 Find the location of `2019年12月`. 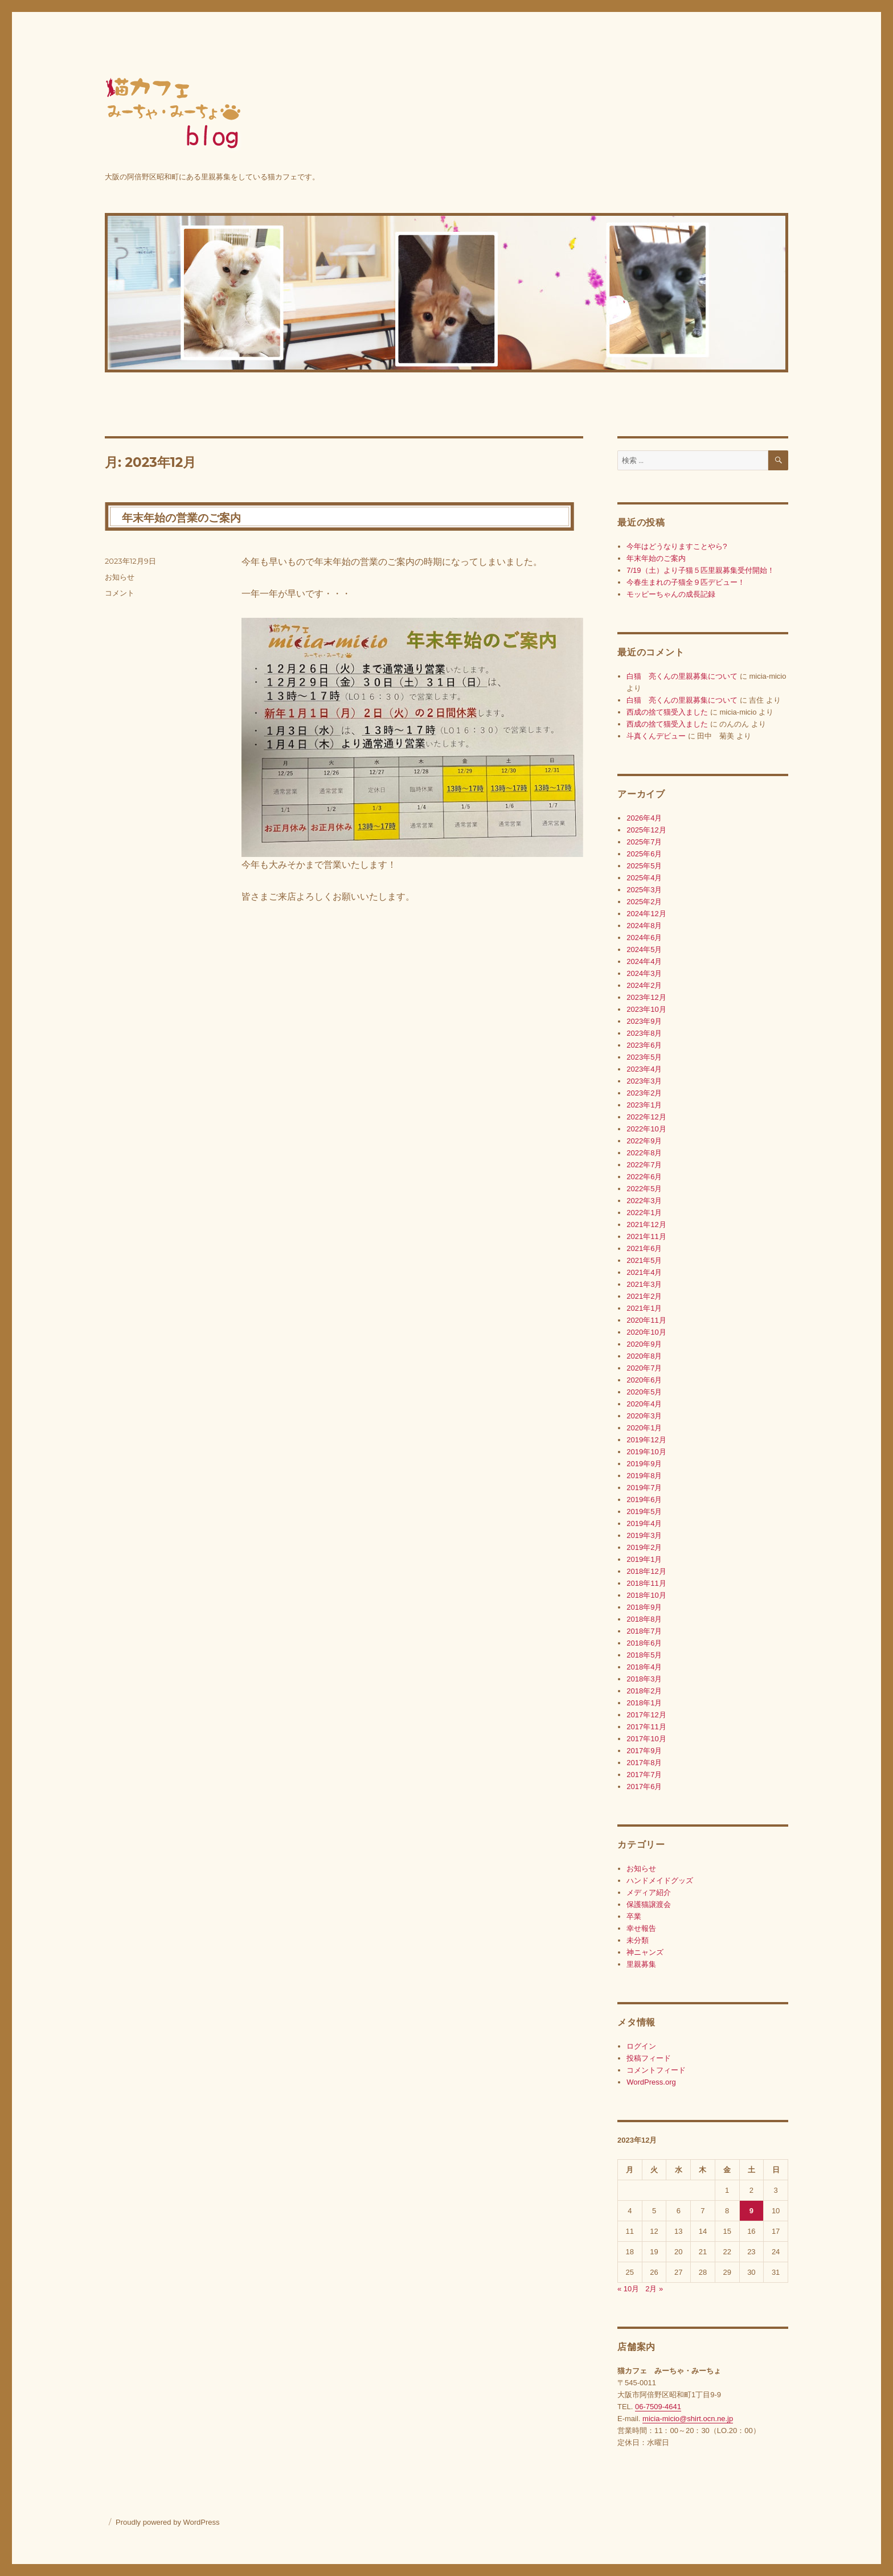

2019年12月 is located at coordinates (646, 1439).